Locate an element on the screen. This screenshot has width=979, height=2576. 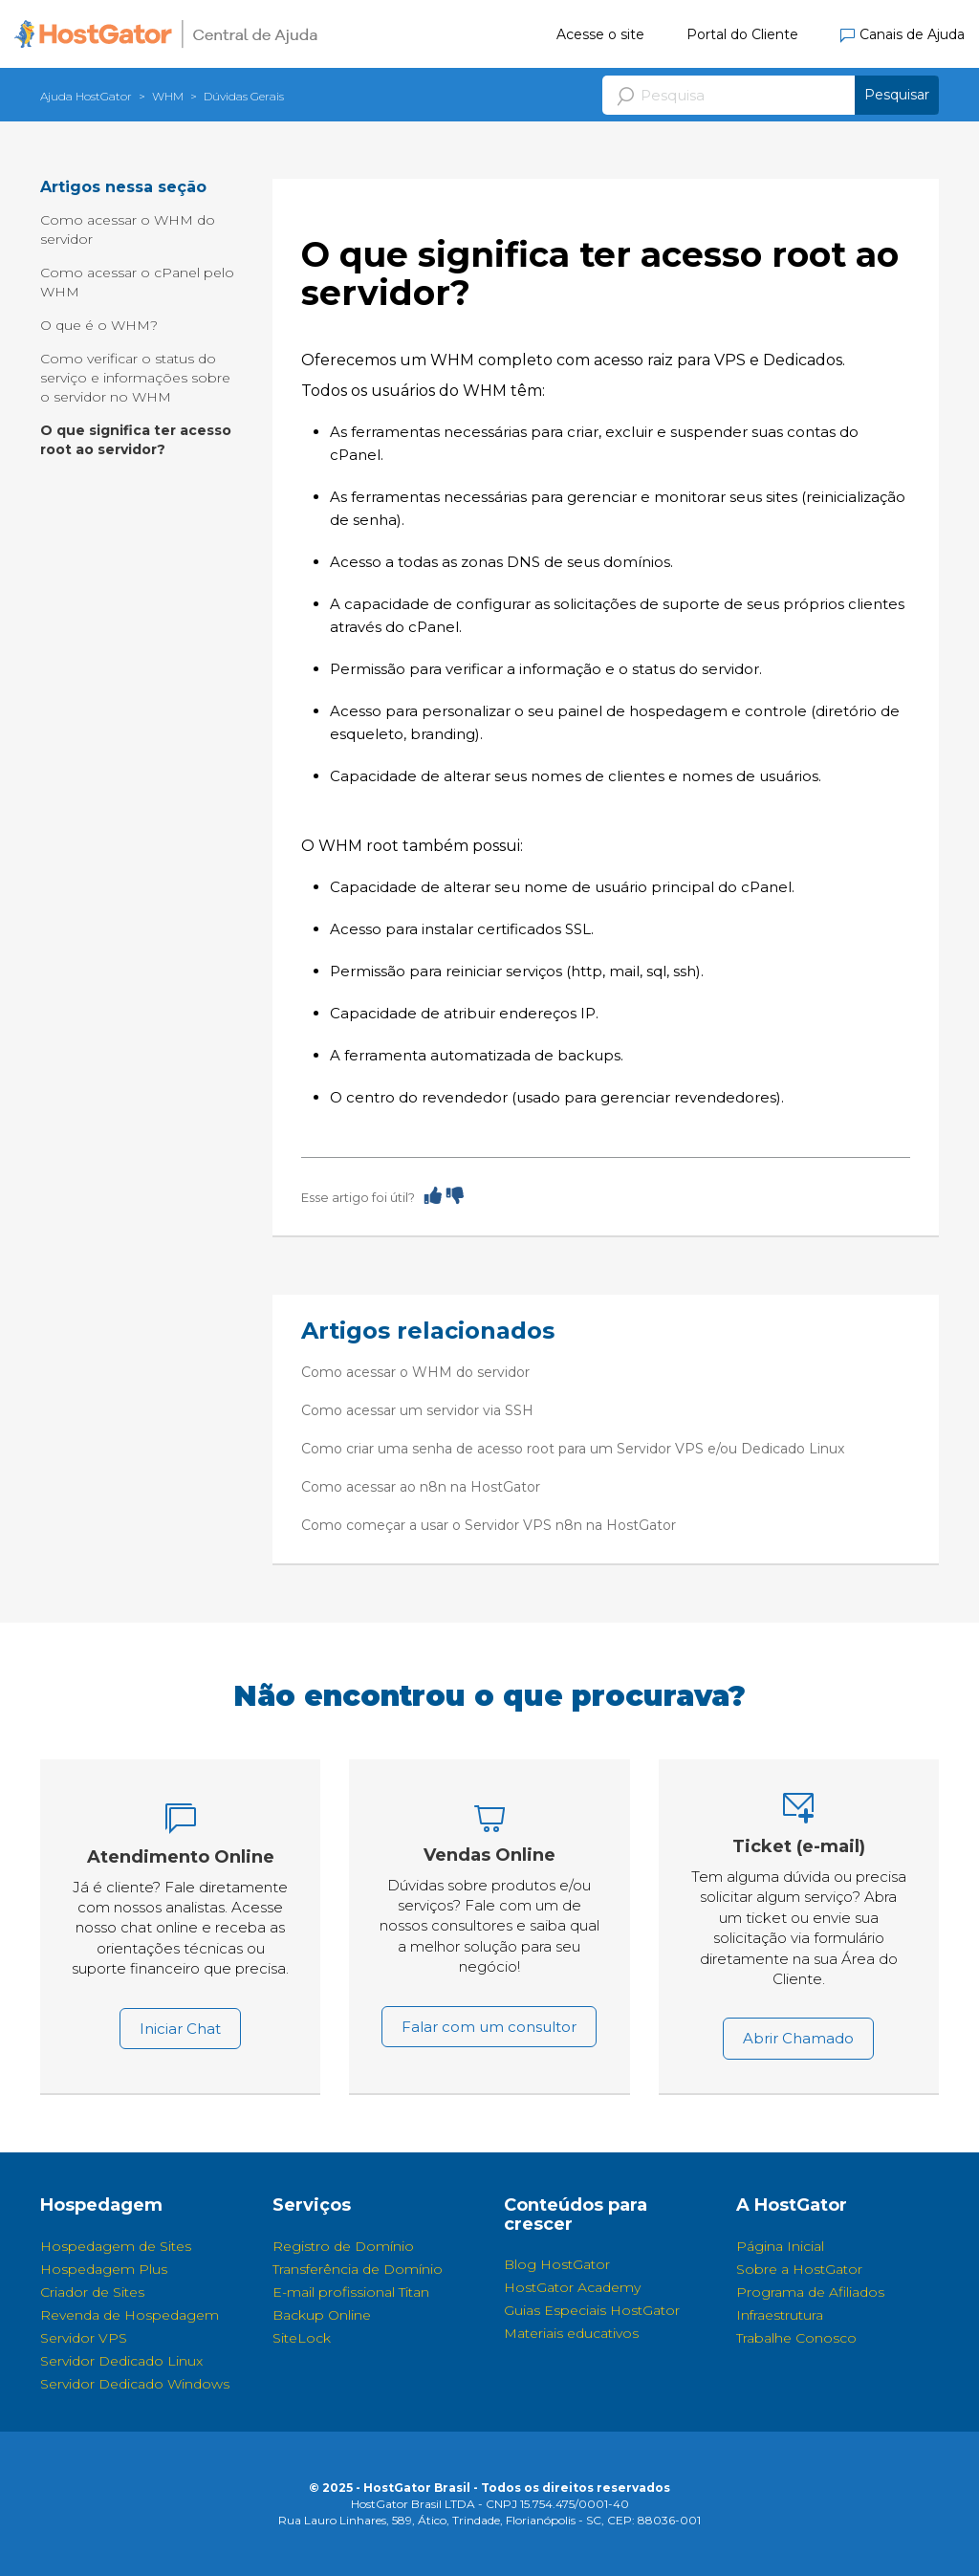
HostGator Academy is located at coordinates (572, 2287).